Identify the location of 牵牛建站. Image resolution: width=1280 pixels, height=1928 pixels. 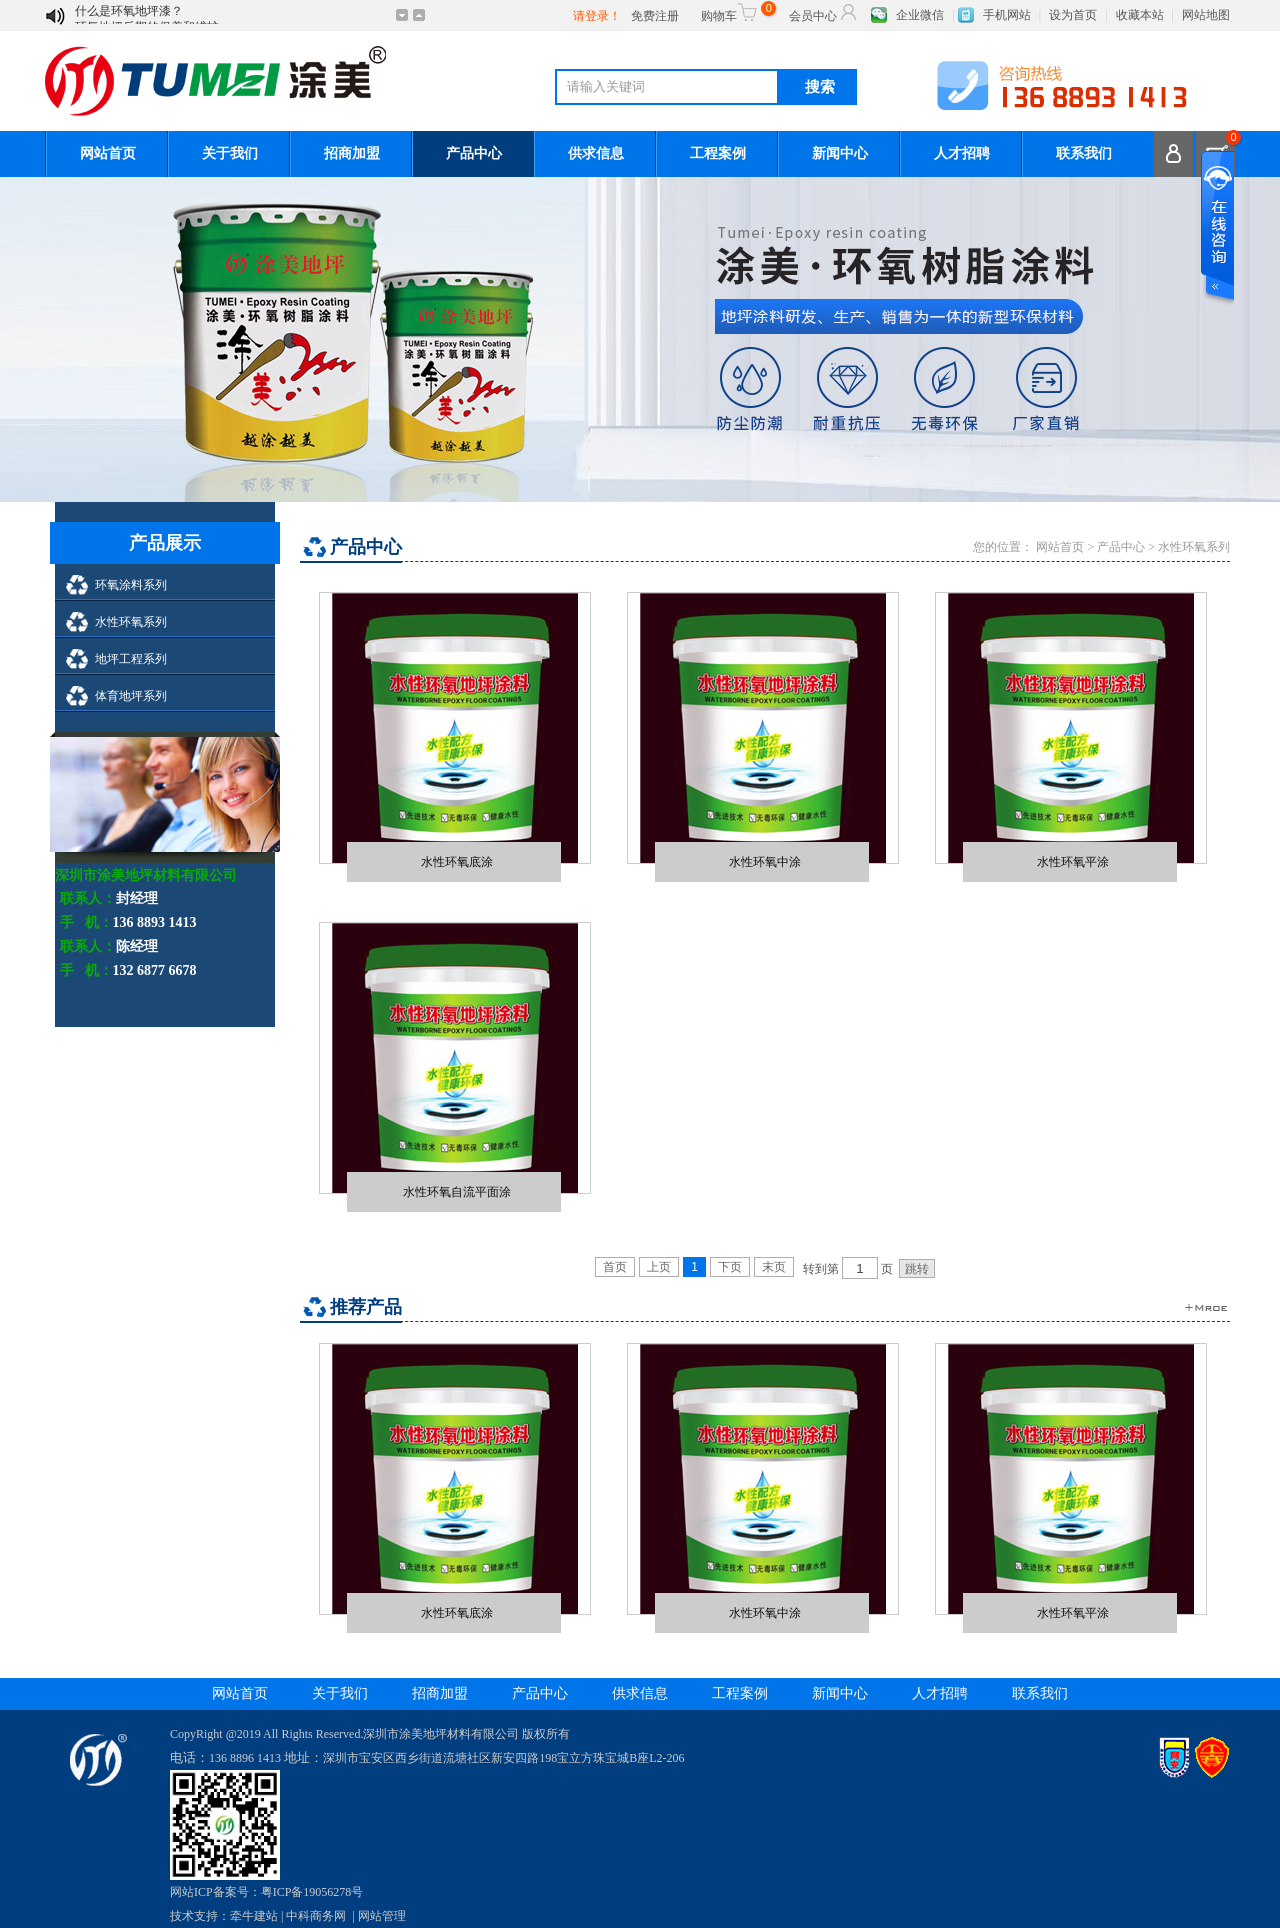
(254, 1916).